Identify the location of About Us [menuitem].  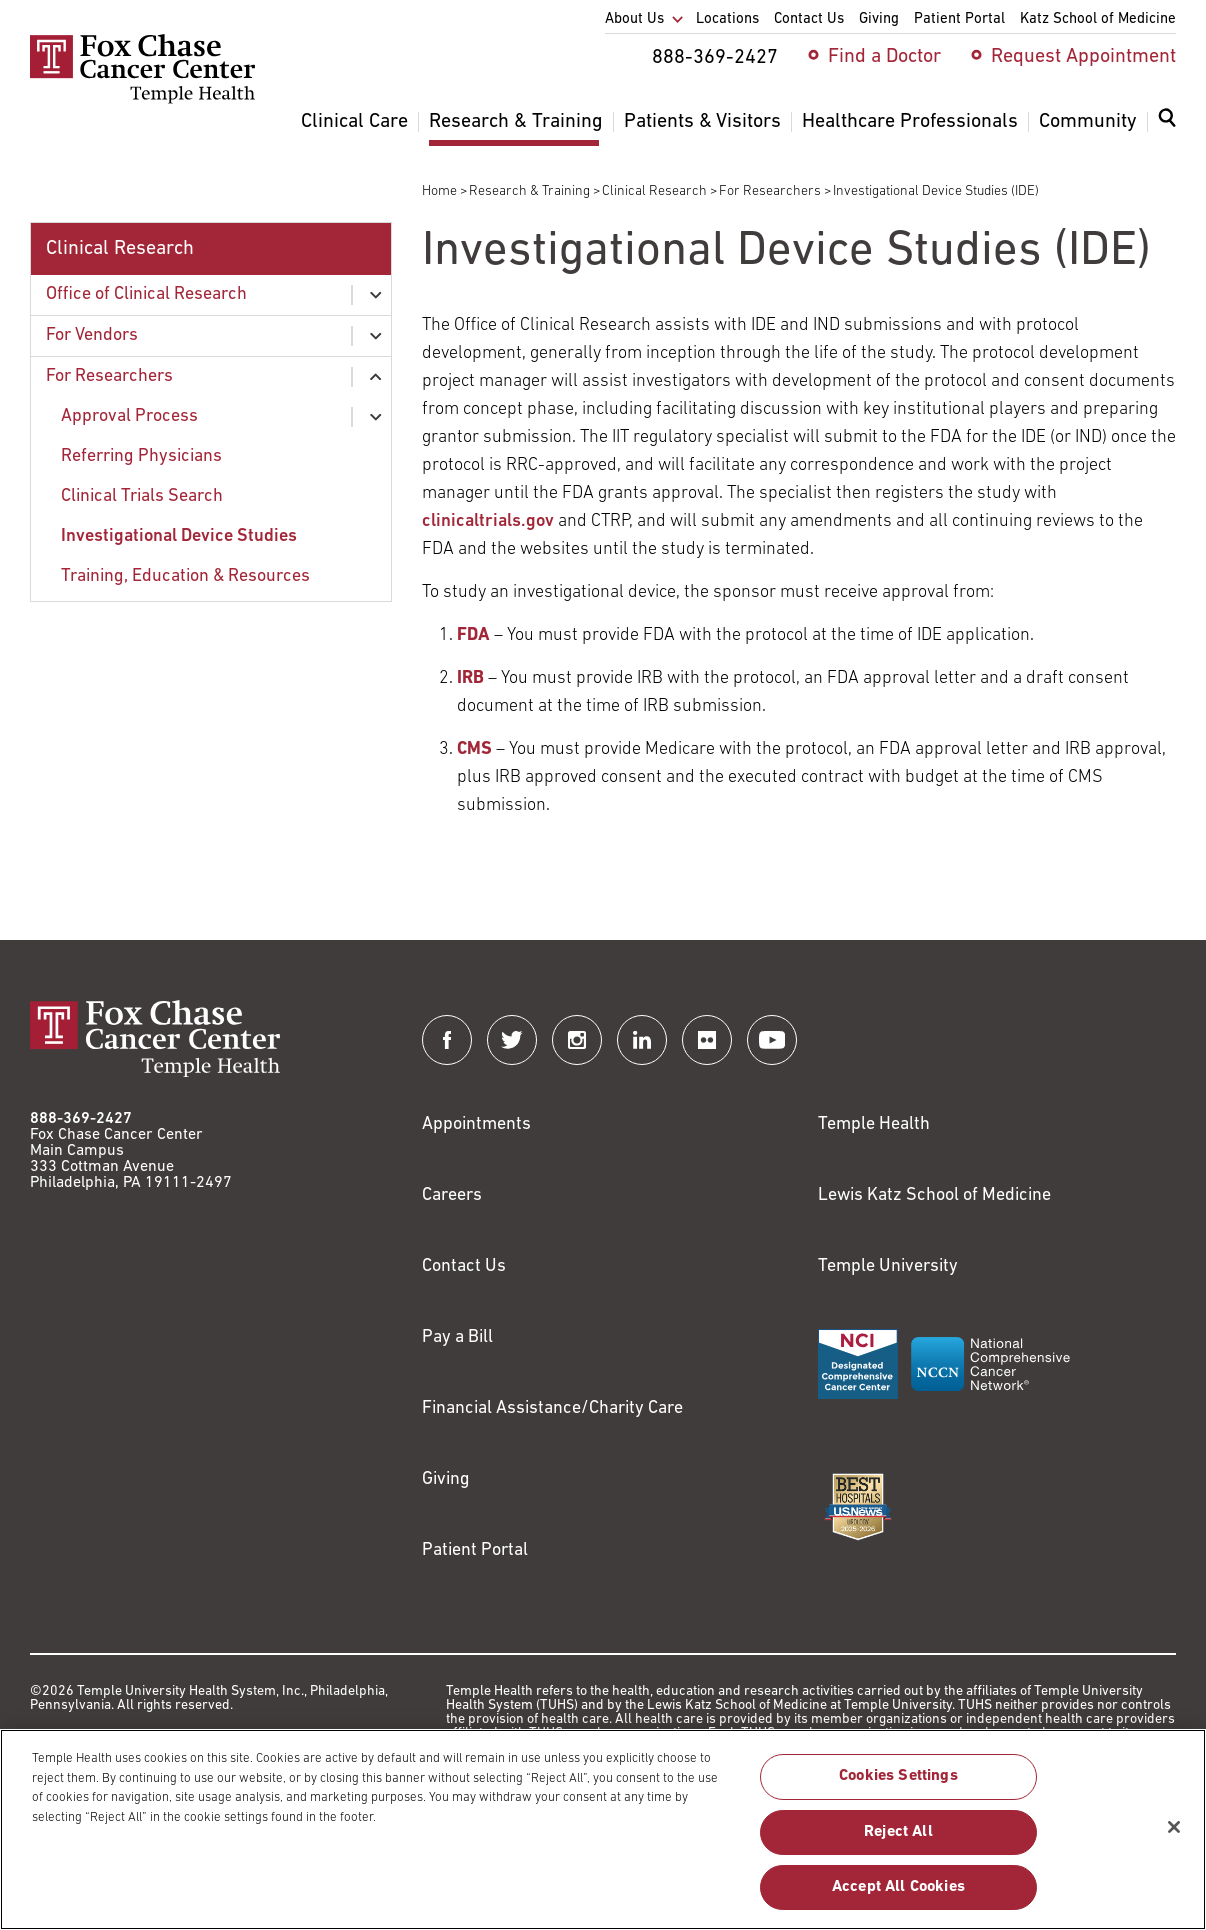
(634, 19).